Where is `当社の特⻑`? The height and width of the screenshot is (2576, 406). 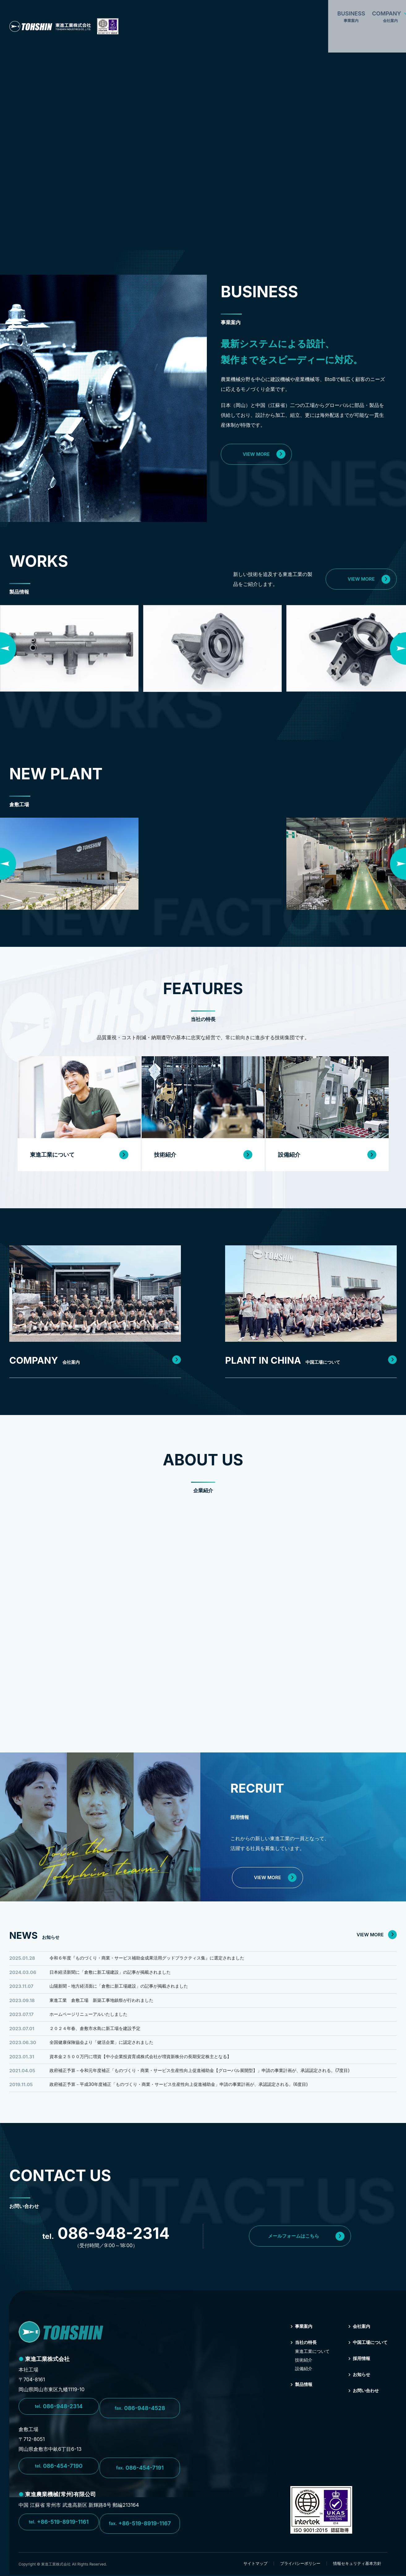 当社の特⻑ is located at coordinates (300, 2354).